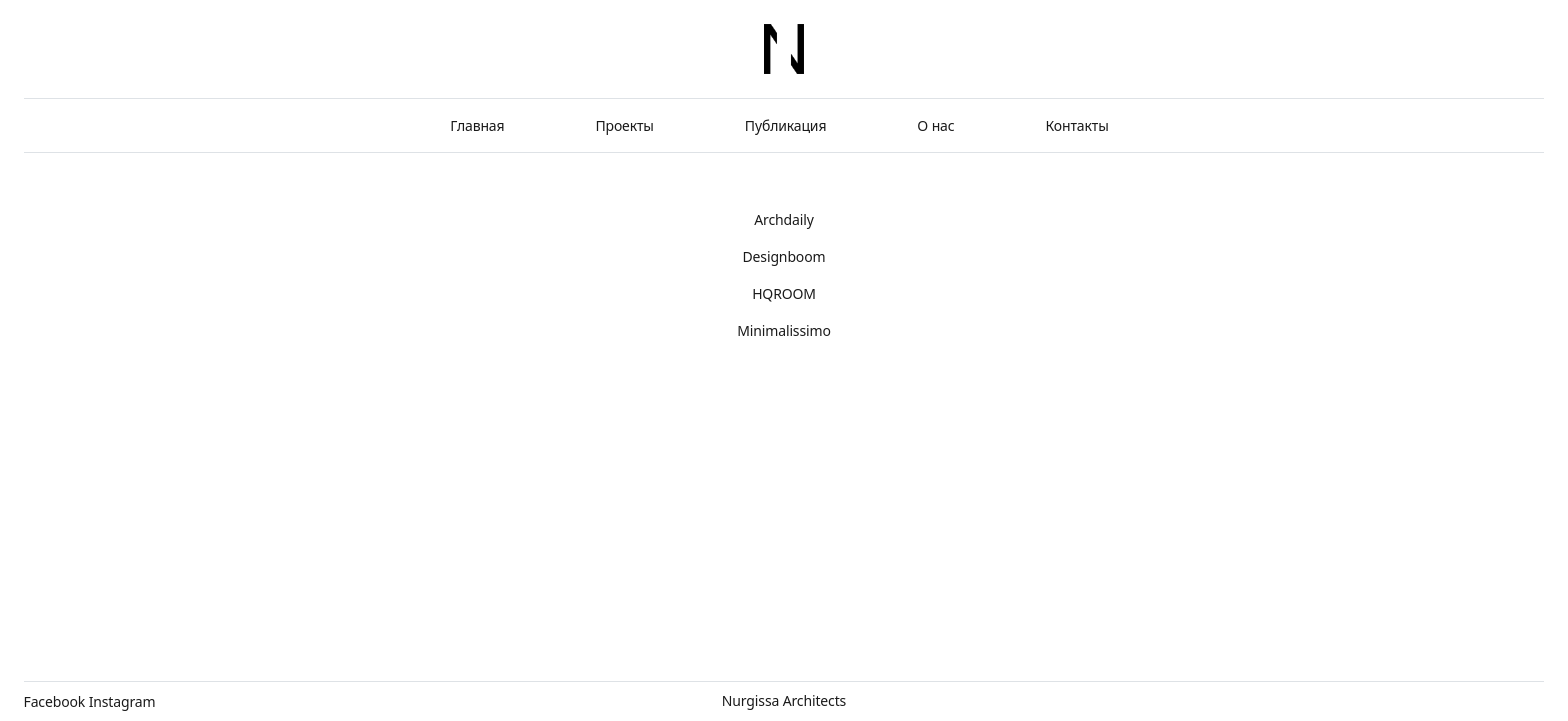  Describe the element at coordinates (784, 293) in the screenshot. I see `HQROOM` at that location.